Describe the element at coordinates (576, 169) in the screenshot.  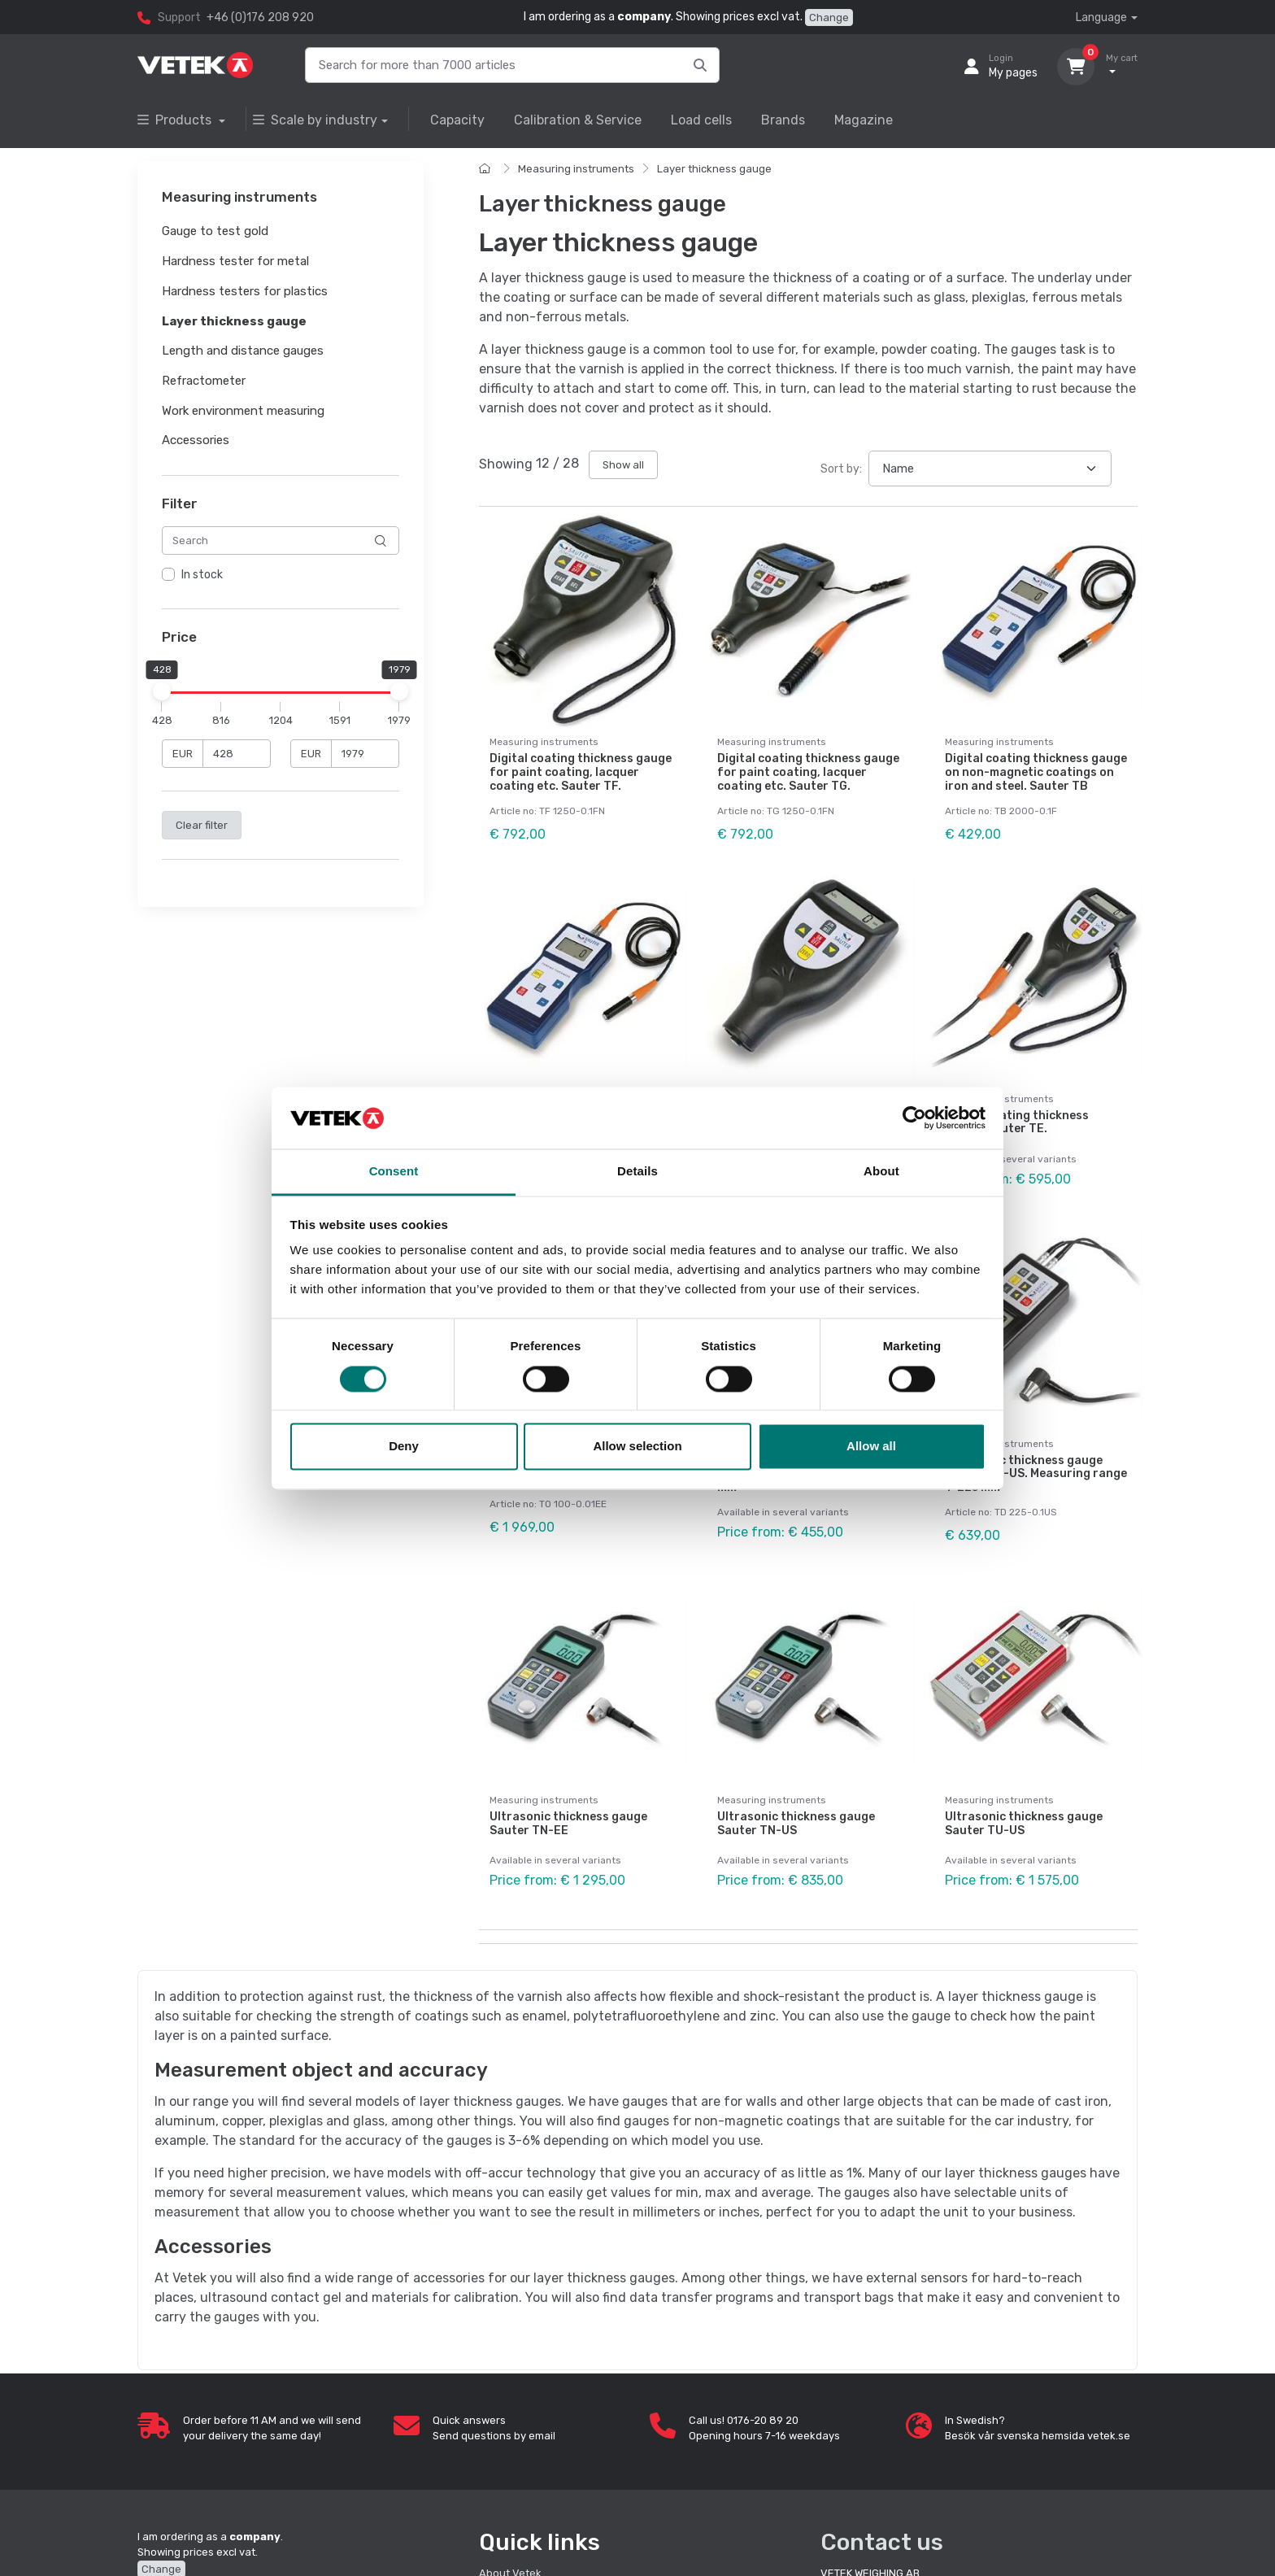
I see `Measuring instruments` at that location.